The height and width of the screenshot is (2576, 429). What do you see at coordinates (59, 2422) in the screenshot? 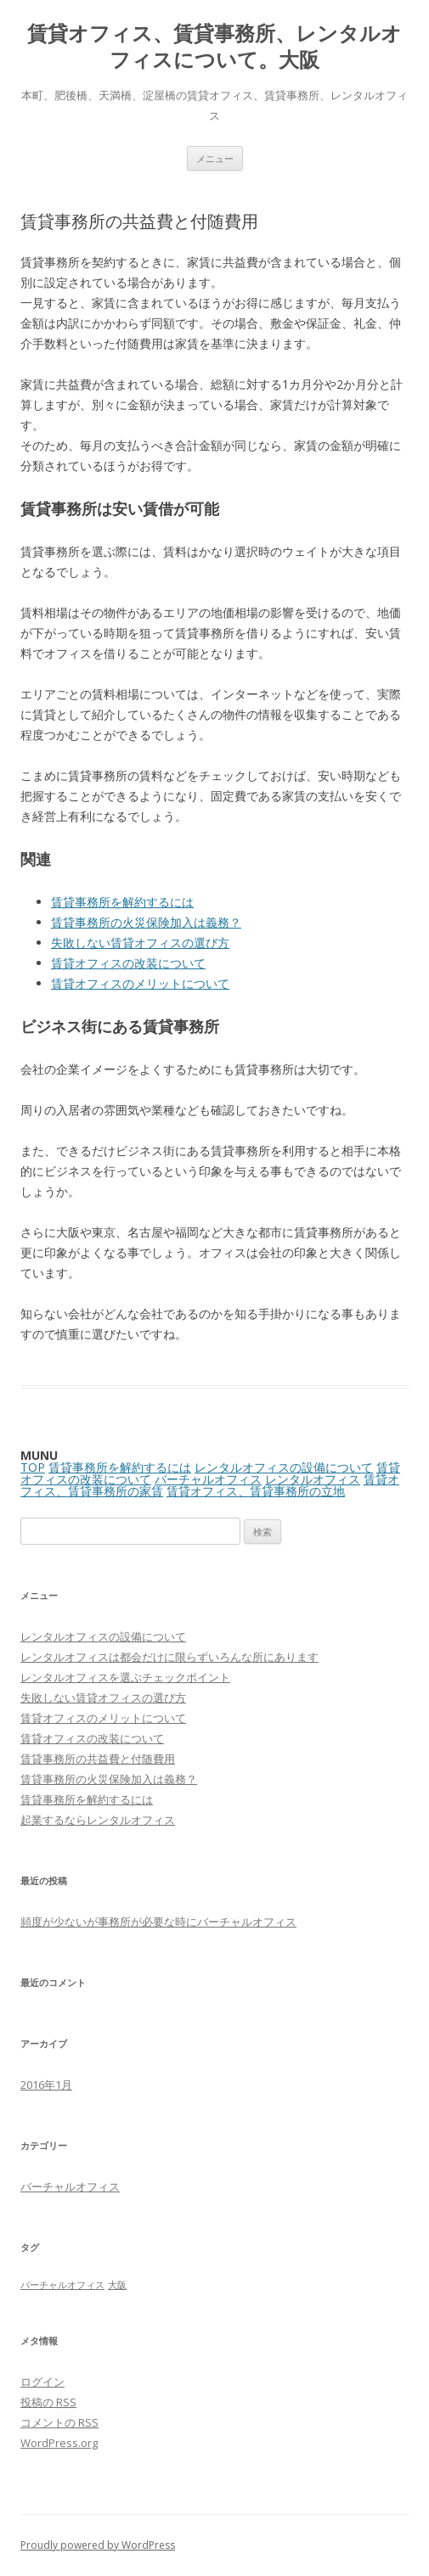
I see `コメントの` at bounding box center [59, 2422].